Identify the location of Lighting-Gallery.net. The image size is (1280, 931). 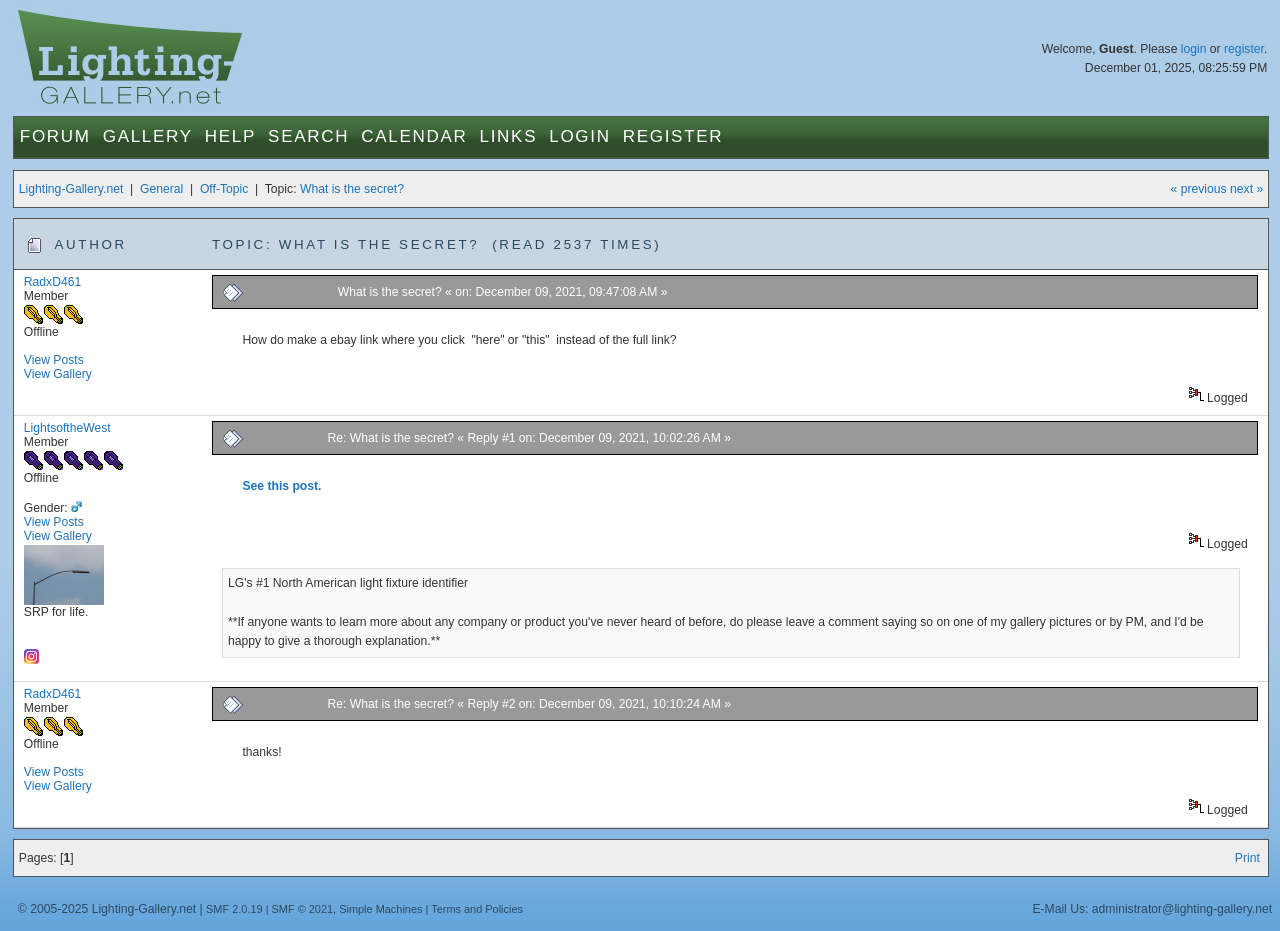
(71, 189).